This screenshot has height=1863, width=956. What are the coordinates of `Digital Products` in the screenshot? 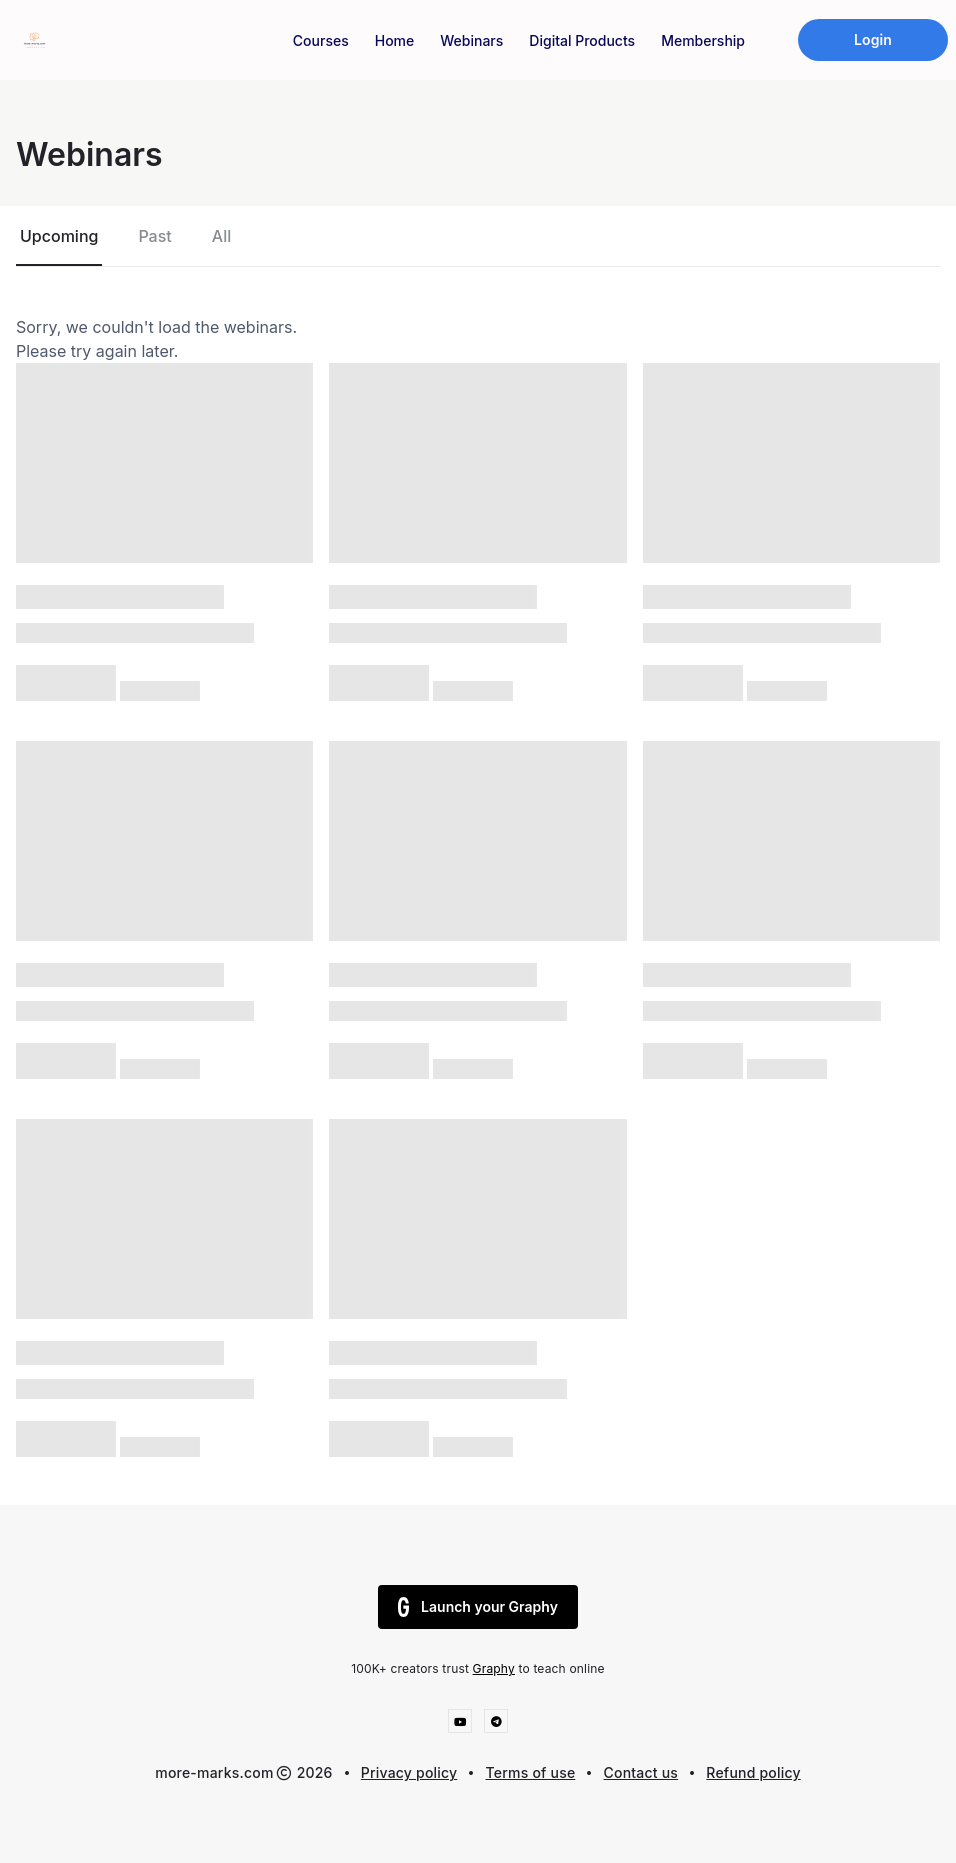 It's located at (582, 40).